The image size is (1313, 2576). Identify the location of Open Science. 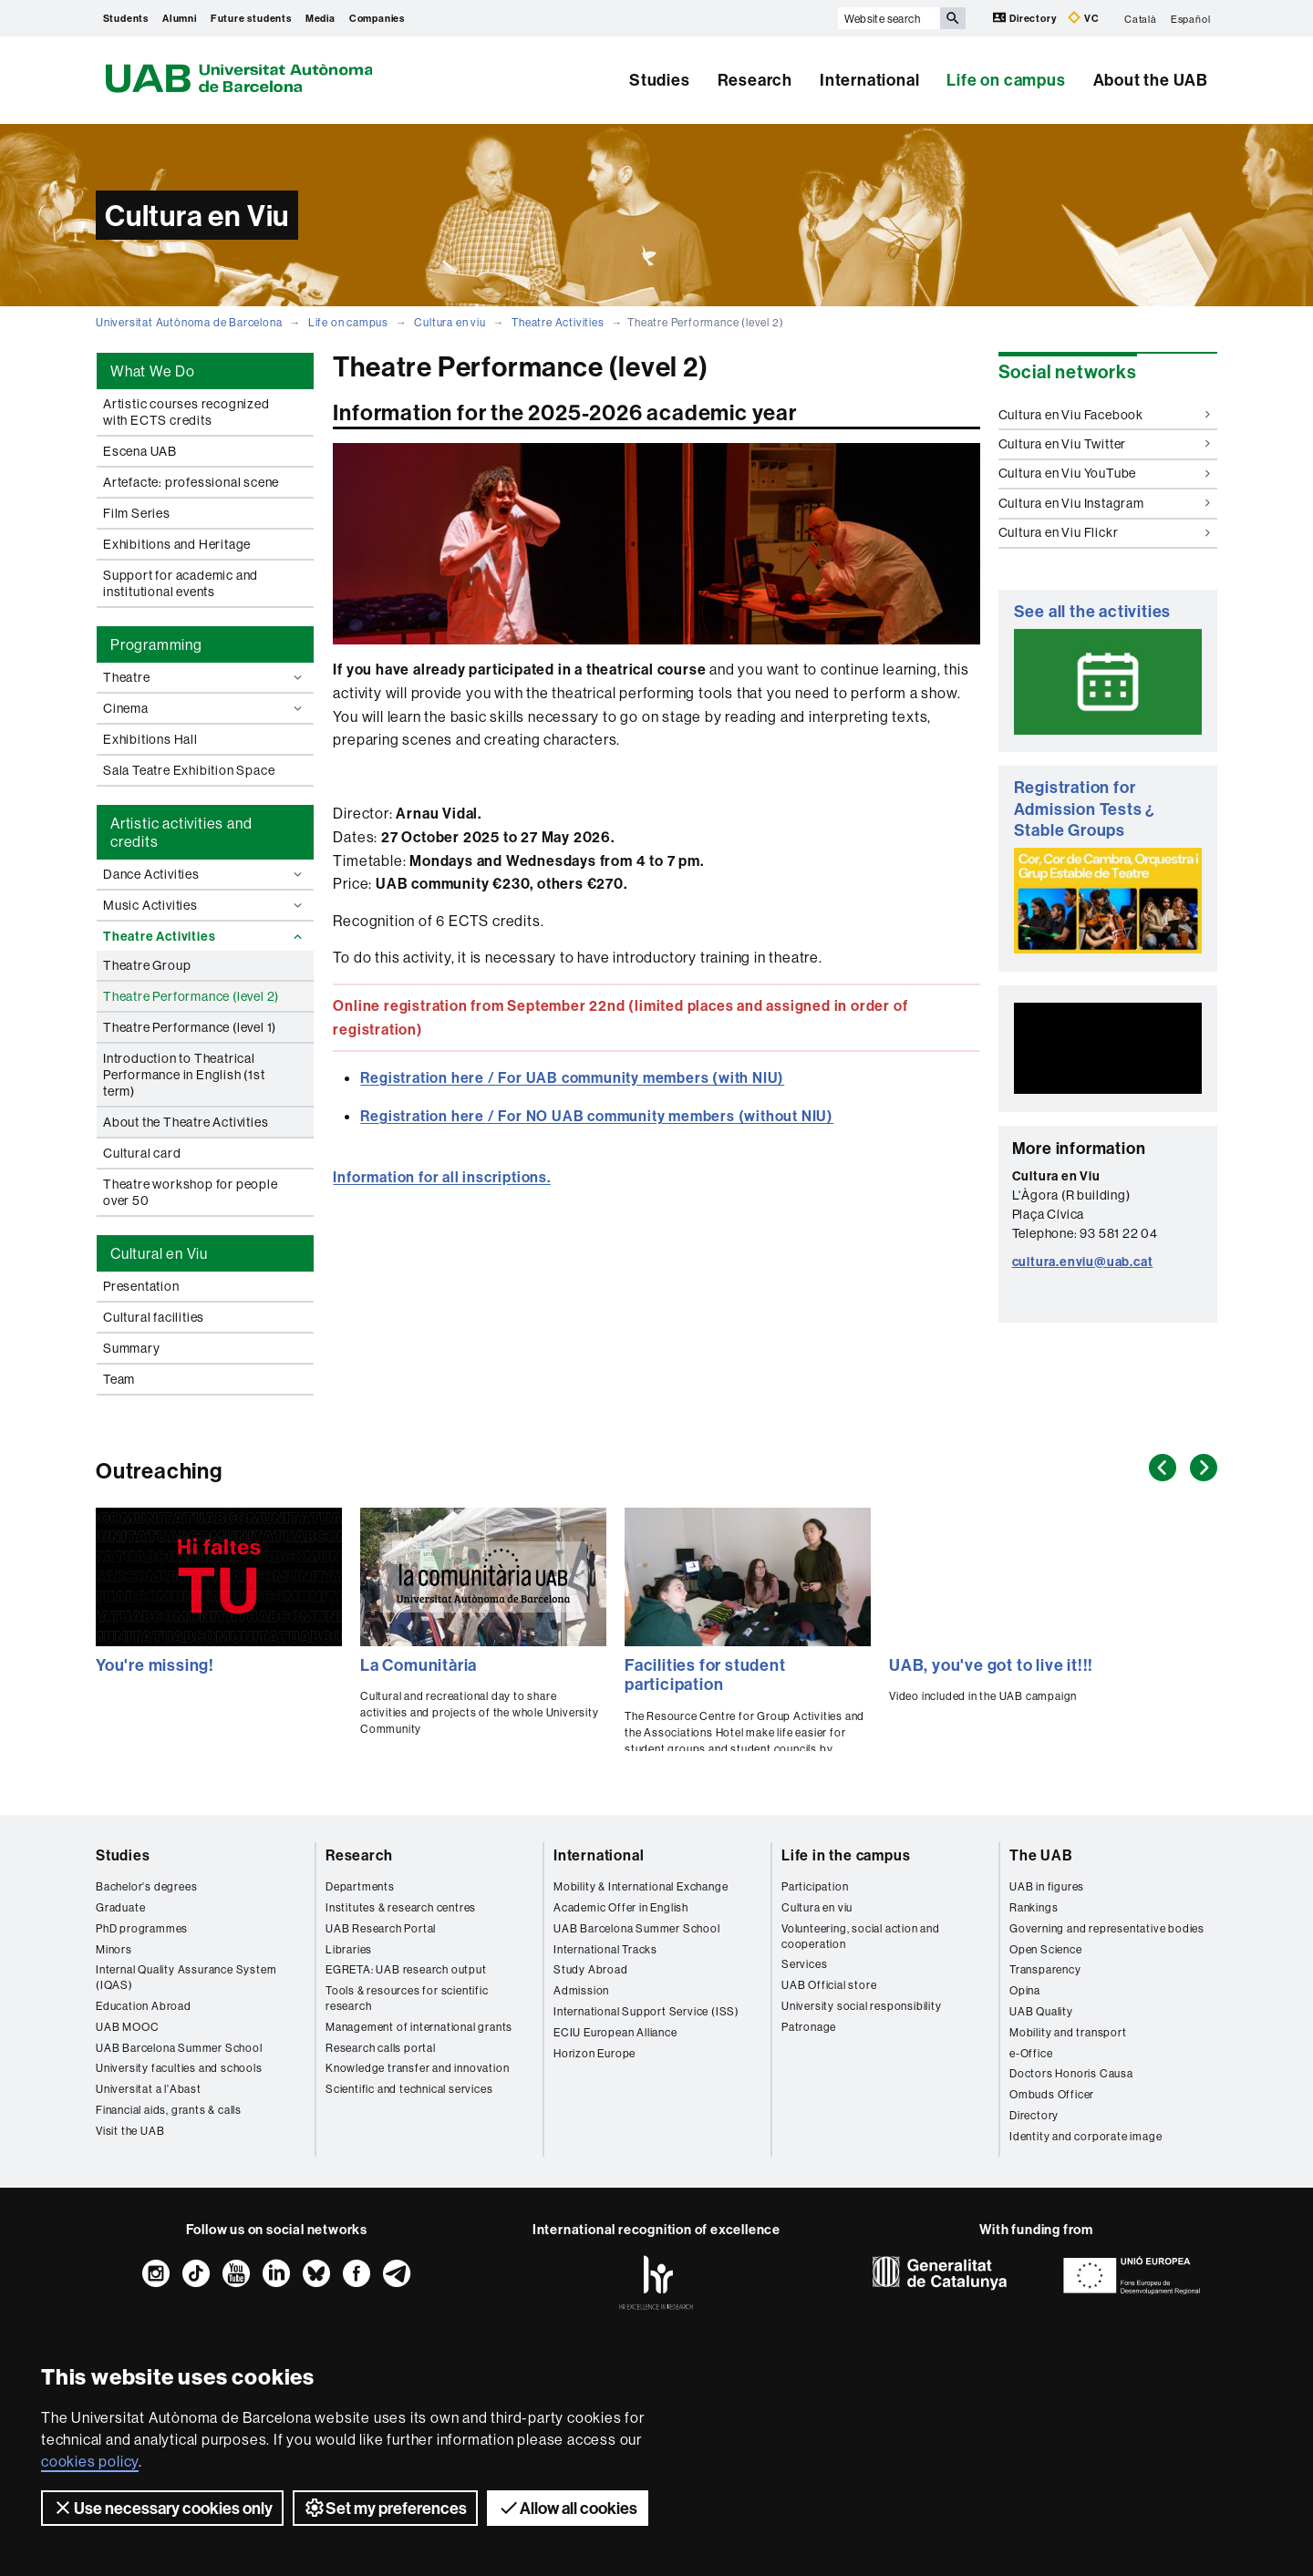
(1045, 1949).